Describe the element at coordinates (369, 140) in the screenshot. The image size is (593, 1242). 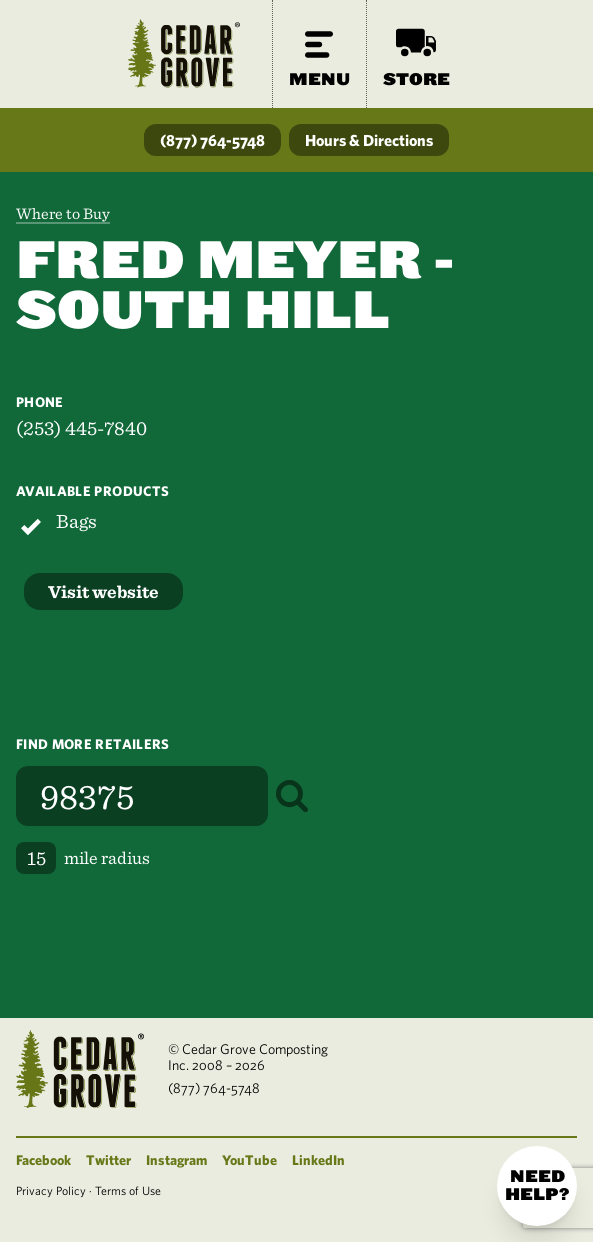
I see `Hours & Directions` at that location.